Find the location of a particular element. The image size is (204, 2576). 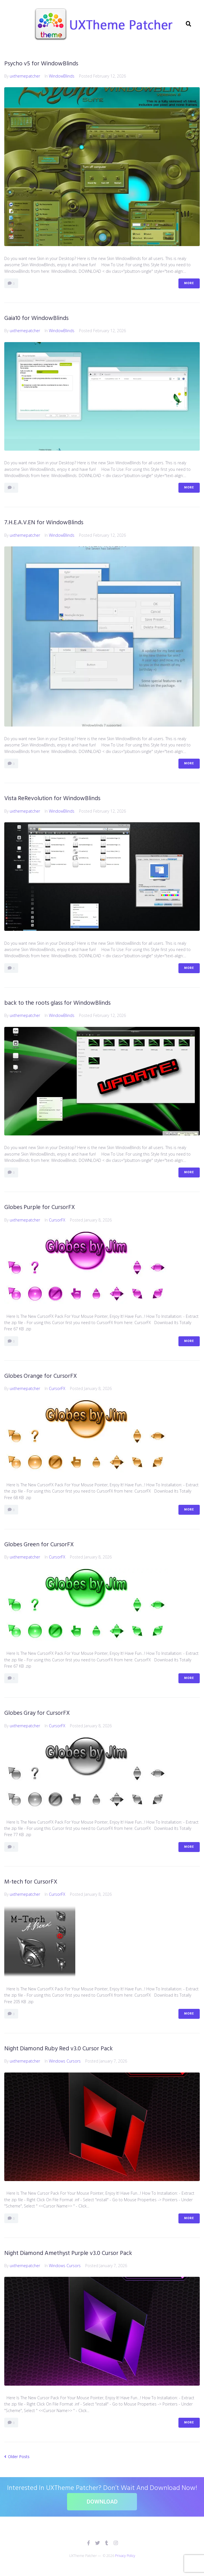

Globes Purple for CursorFX is located at coordinates (39, 1207).